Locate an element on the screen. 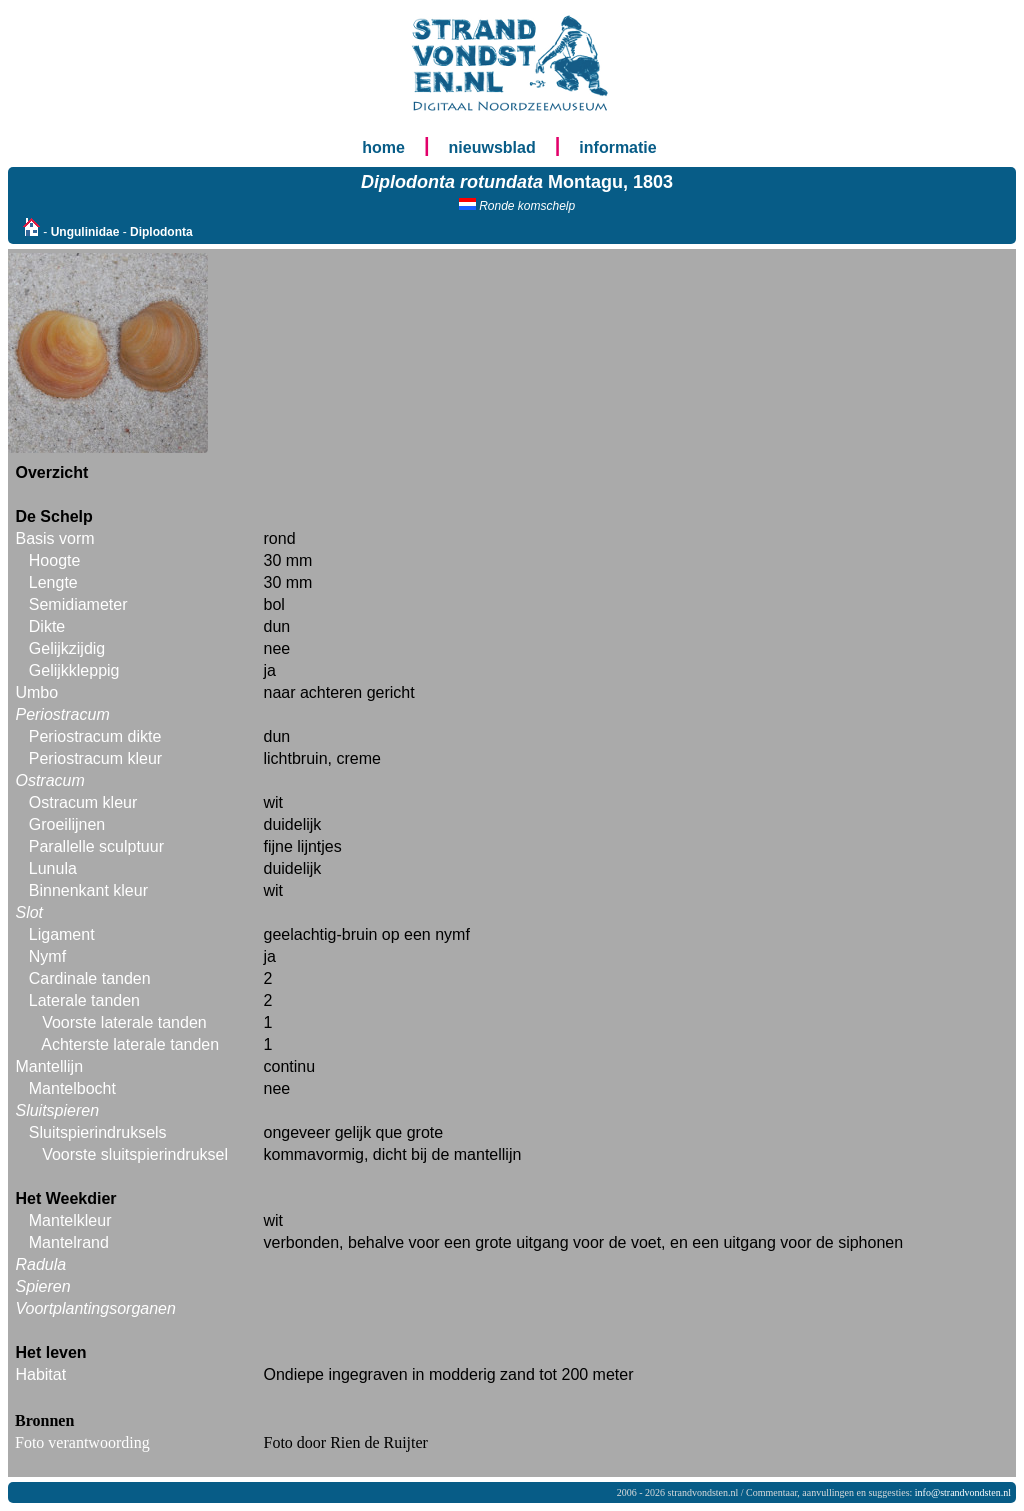 The width and height of the screenshot is (1024, 1511). Lunula is located at coordinates (53, 868).